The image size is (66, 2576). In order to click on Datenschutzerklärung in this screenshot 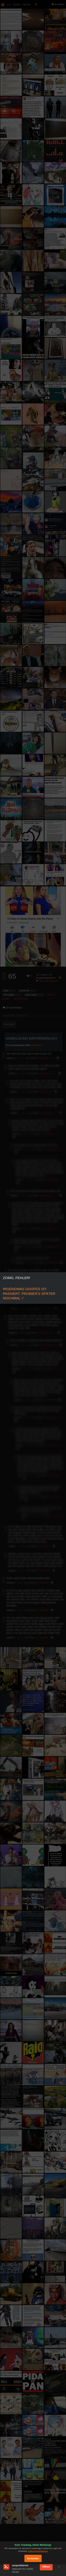, I will do `click(38, 2551)`.